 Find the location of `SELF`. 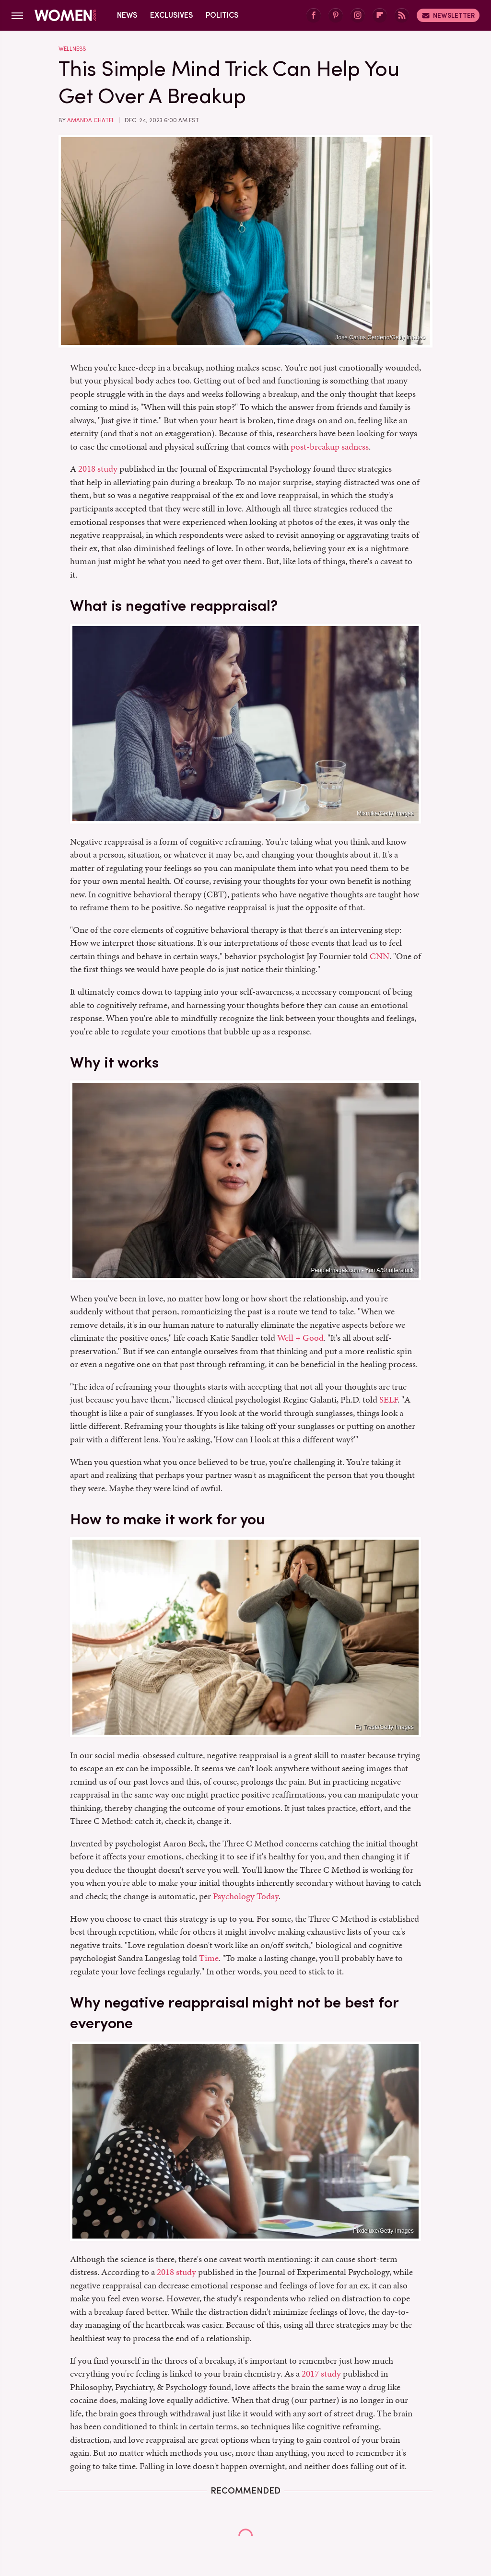

SELF is located at coordinates (388, 1399).